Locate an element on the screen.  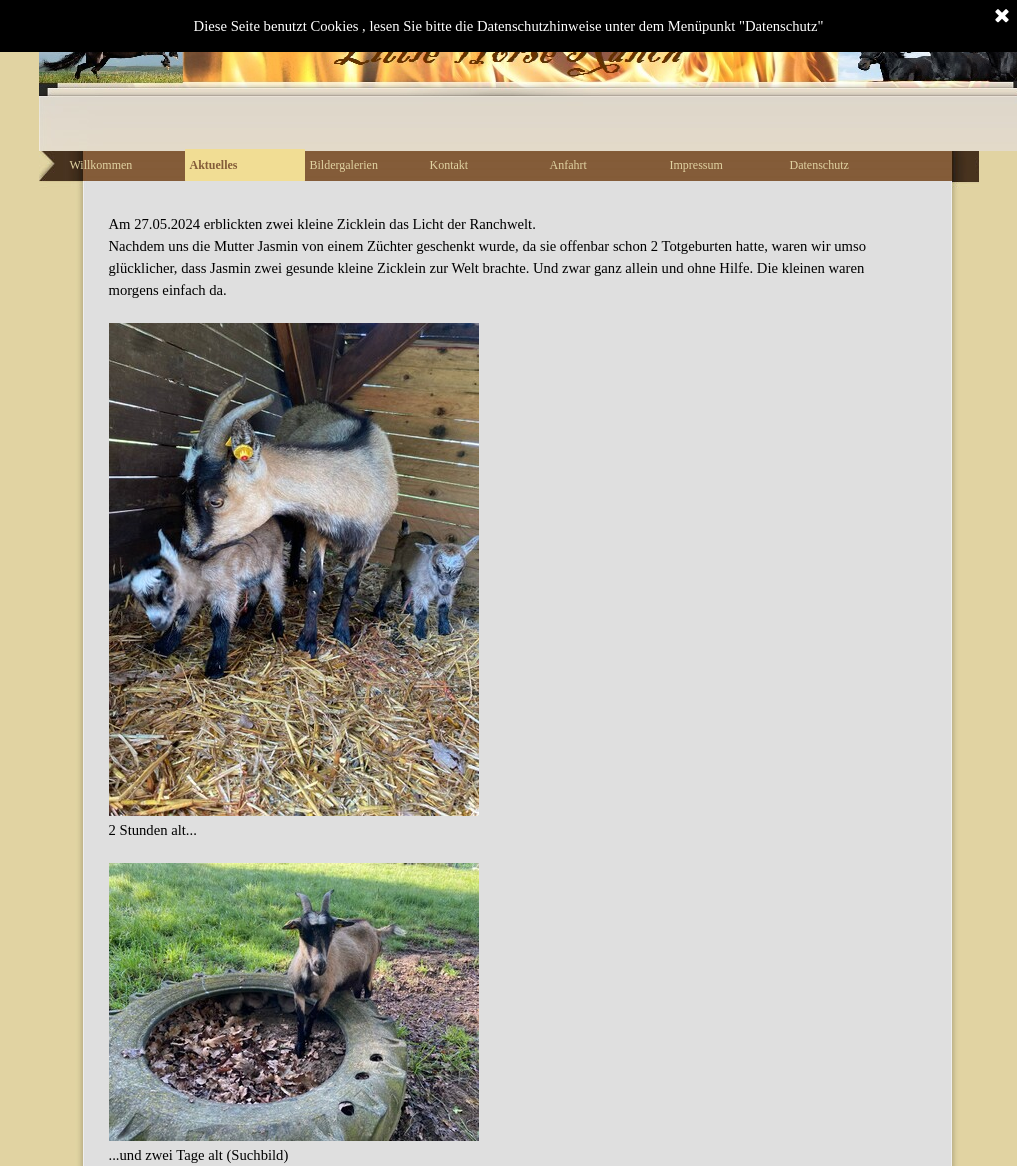
Kontakt is located at coordinates (449, 165).